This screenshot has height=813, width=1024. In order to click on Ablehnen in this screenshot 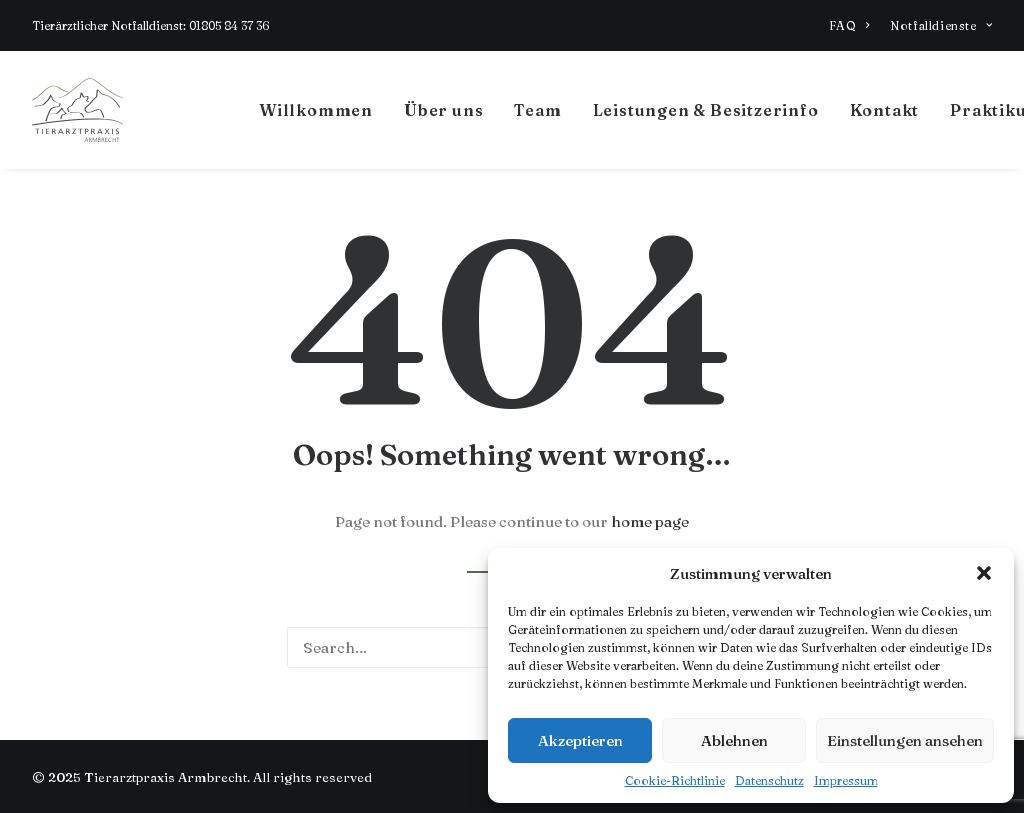, I will do `click(734, 740)`.